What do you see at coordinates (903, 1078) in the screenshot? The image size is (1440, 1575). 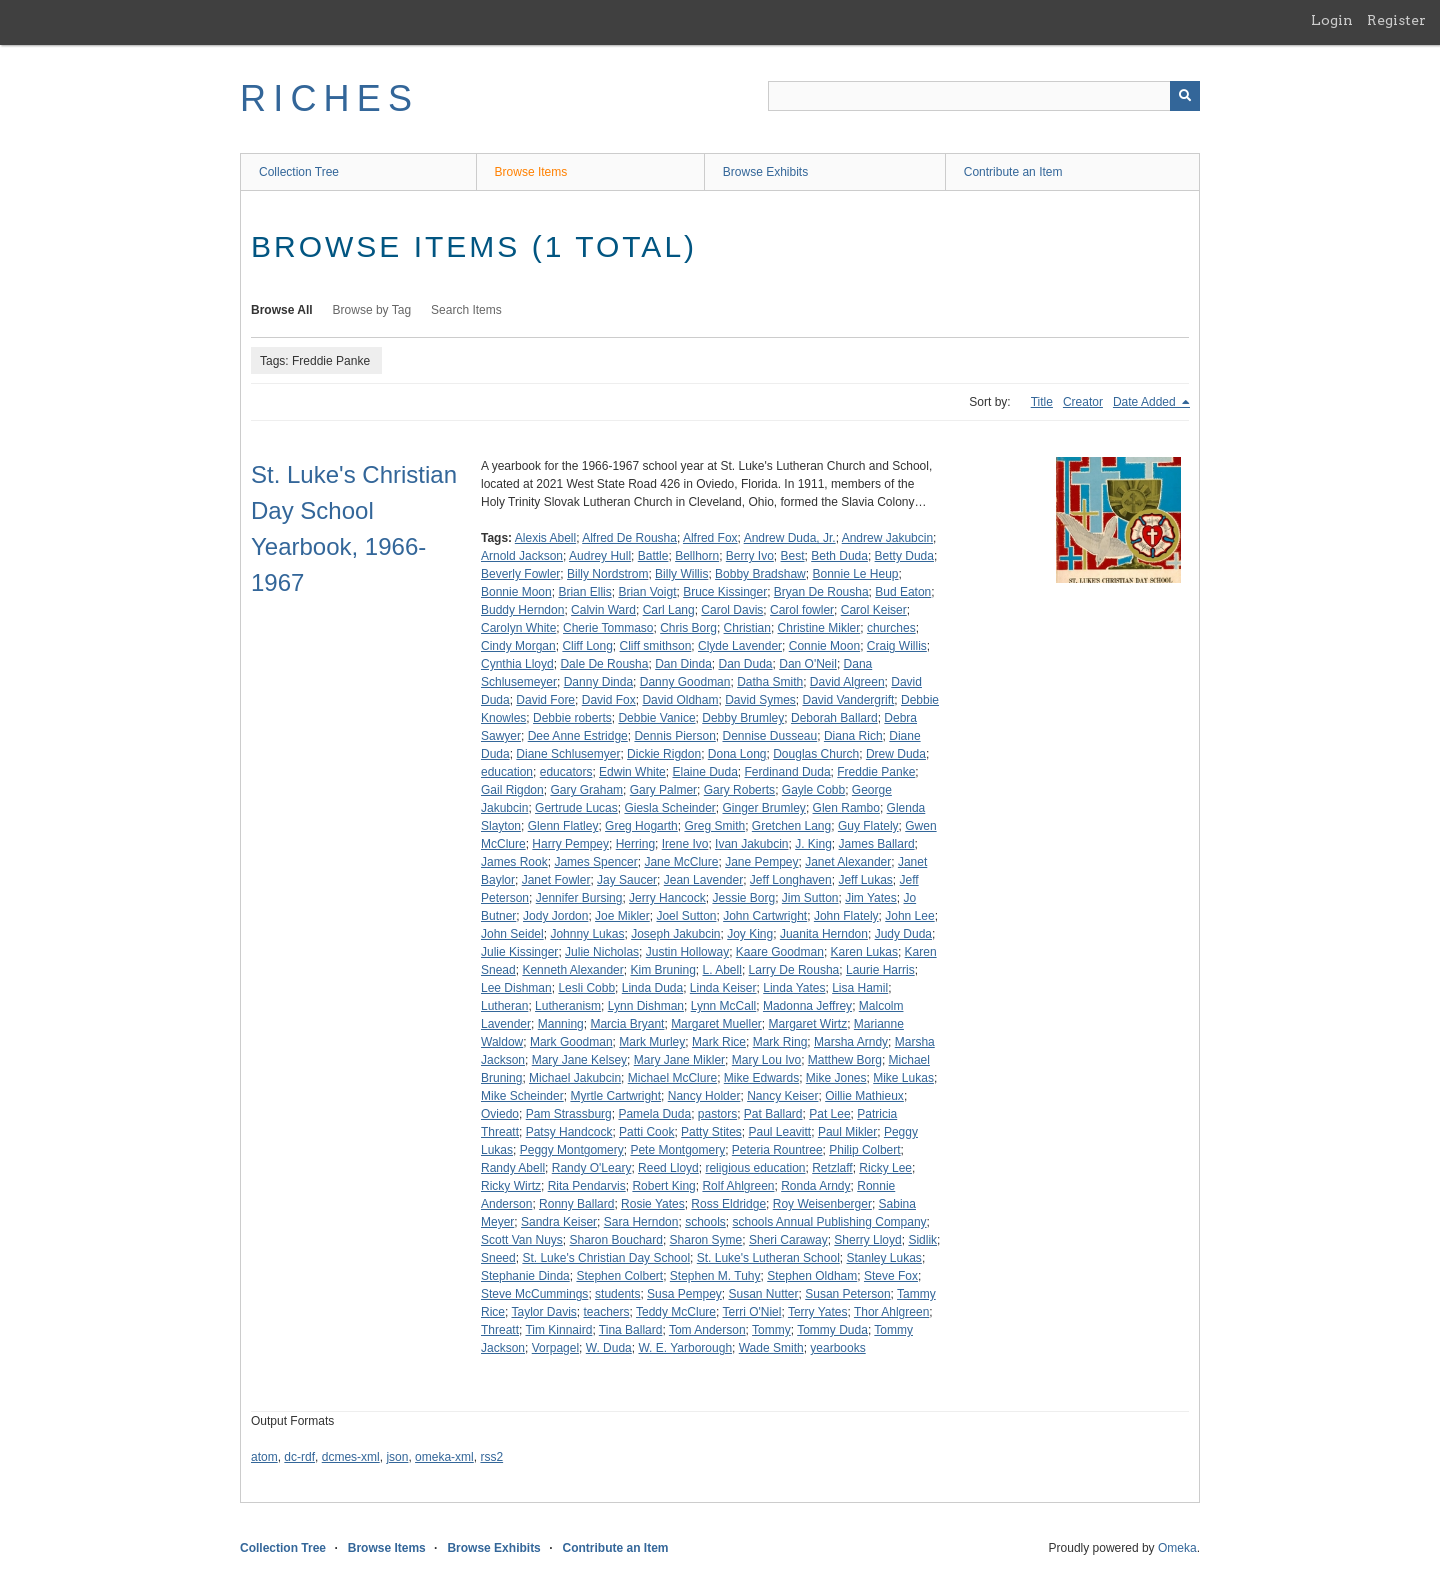 I see `Mike Lukas` at bounding box center [903, 1078].